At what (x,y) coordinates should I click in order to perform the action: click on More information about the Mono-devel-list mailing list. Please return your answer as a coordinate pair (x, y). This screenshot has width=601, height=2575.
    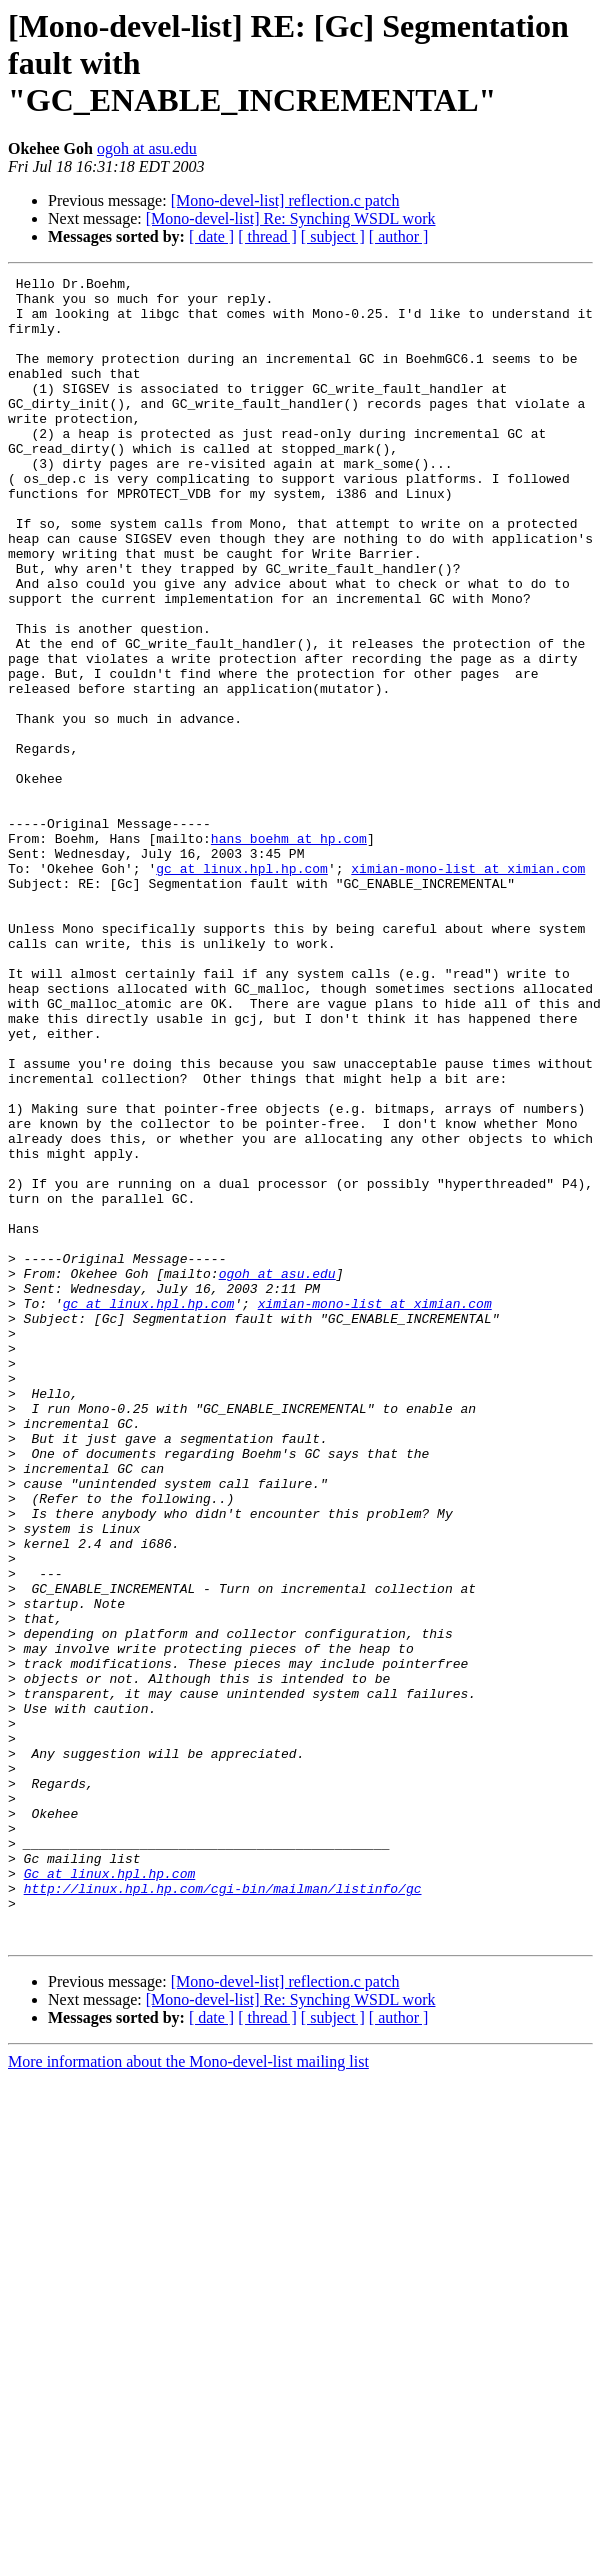
    Looking at the image, I should click on (188, 2394).